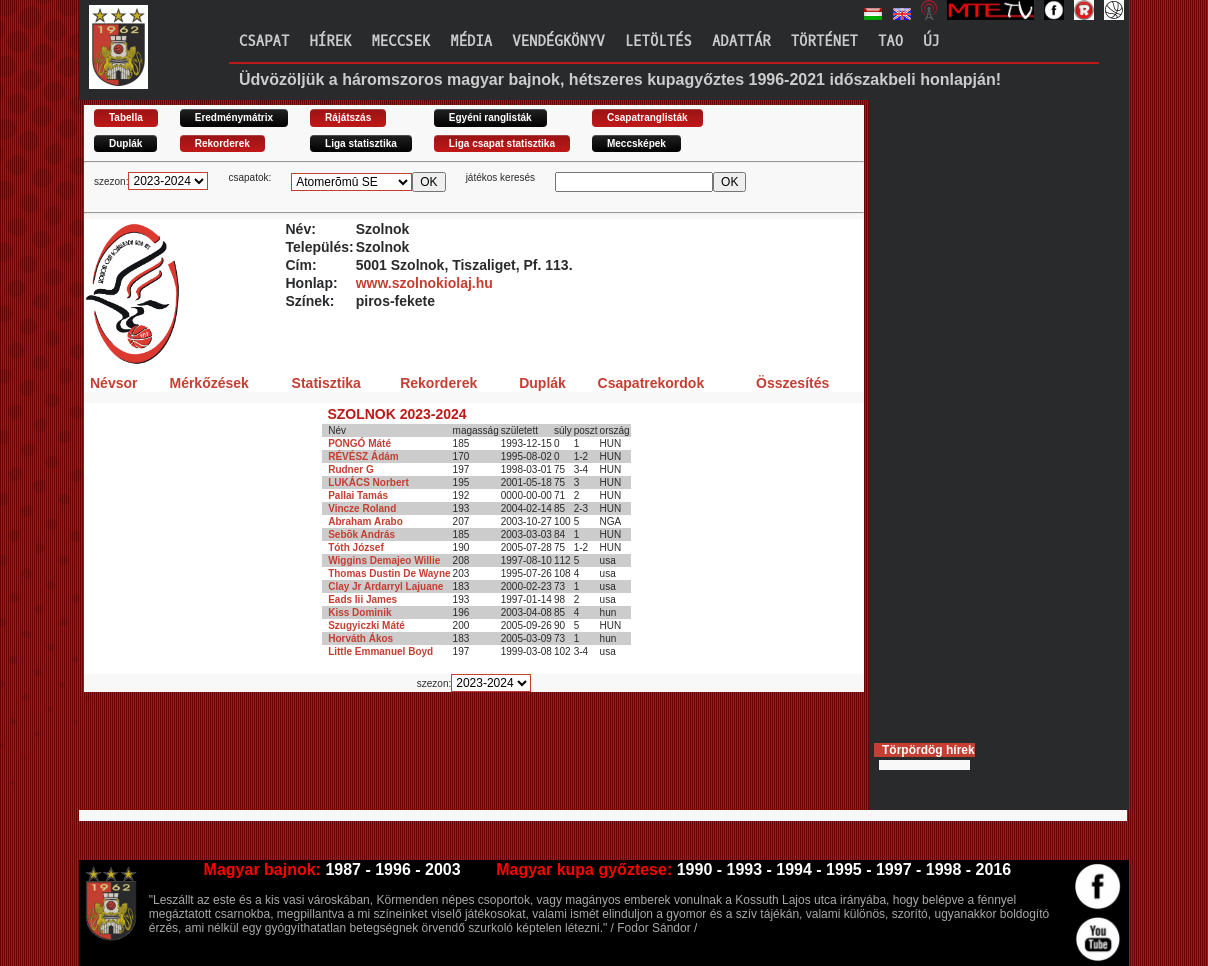  Describe the element at coordinates (792, 383) in the screenshot. I see `Összesítés` at that location.